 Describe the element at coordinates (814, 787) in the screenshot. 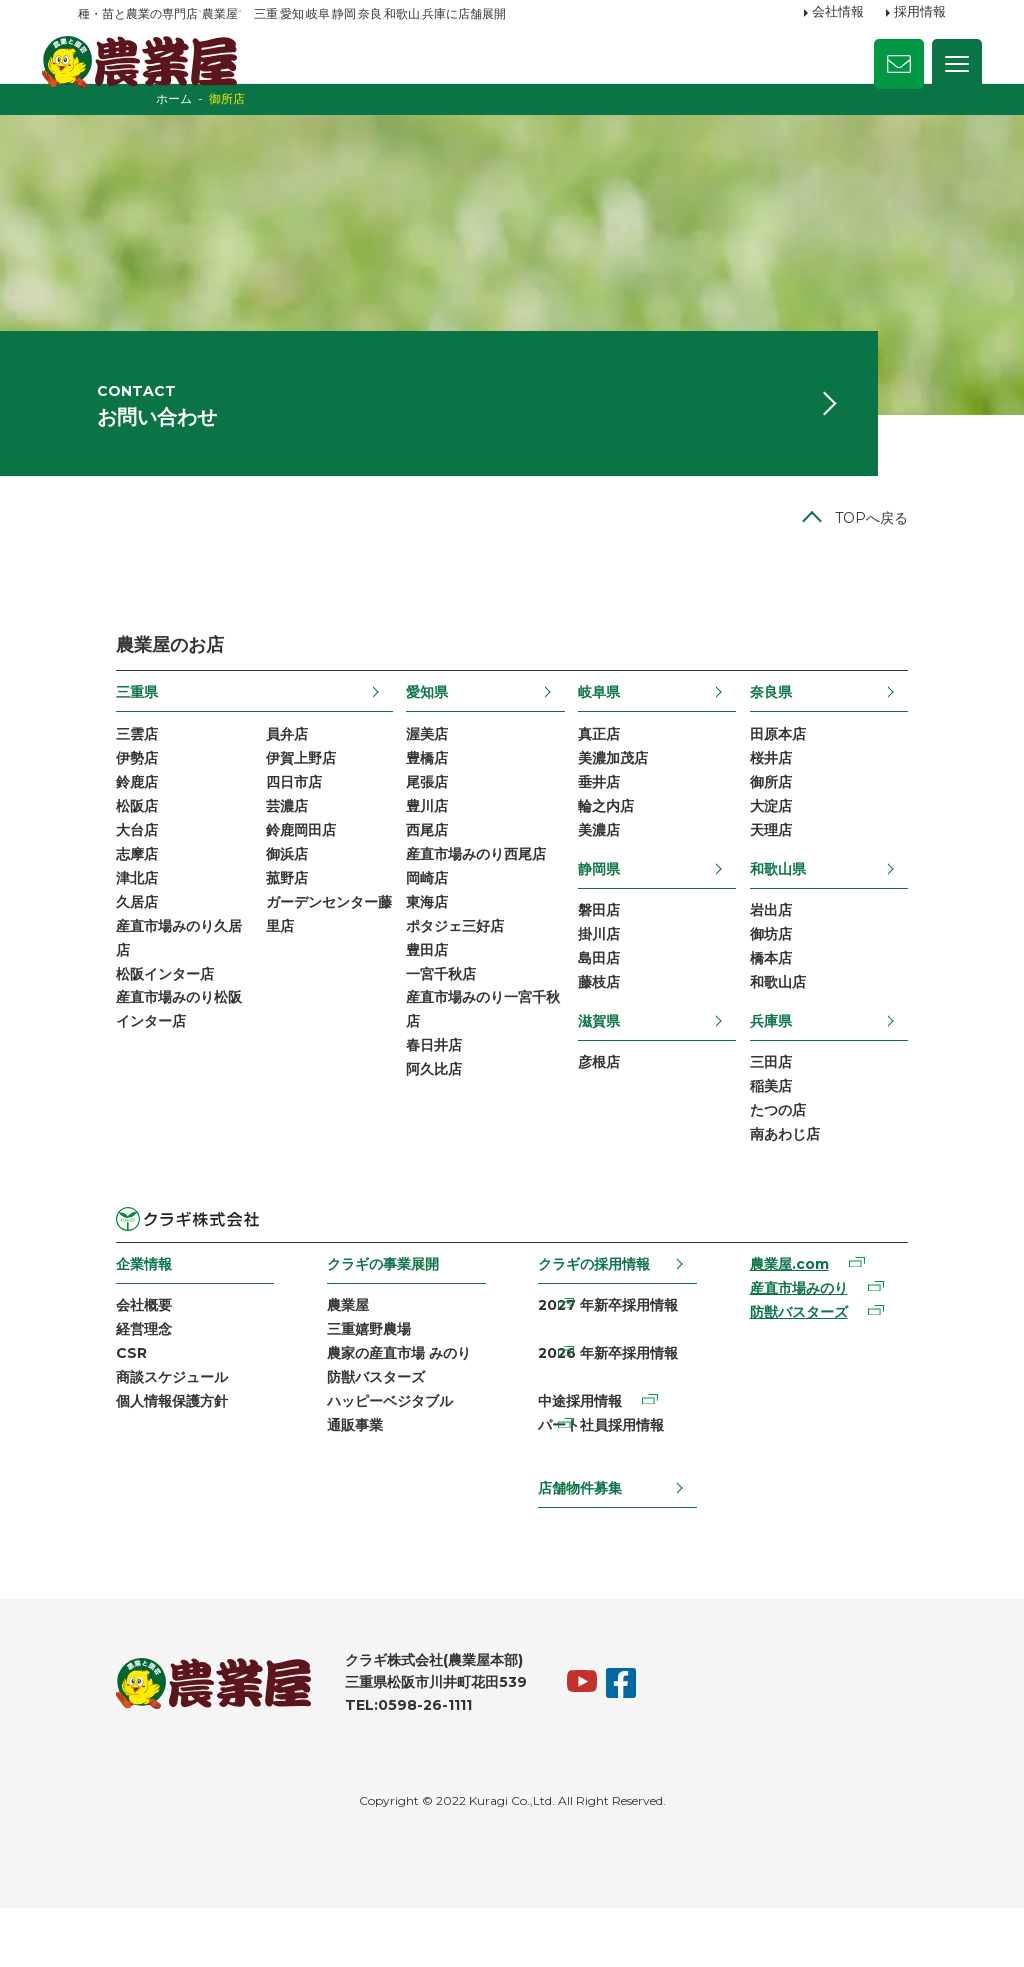

I see `田原本店` at that location.